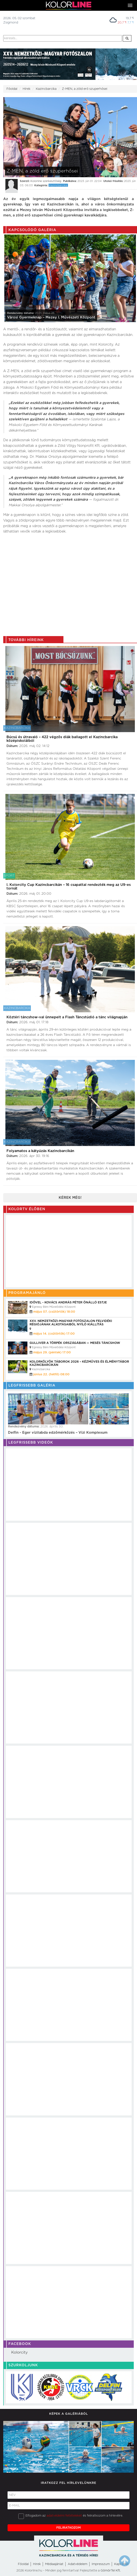 The height and width of the screenshot is (2576, 137). Describe the element at coordinates (77, 2564) in the screenshot. I see `Adatvédelem` at that location.